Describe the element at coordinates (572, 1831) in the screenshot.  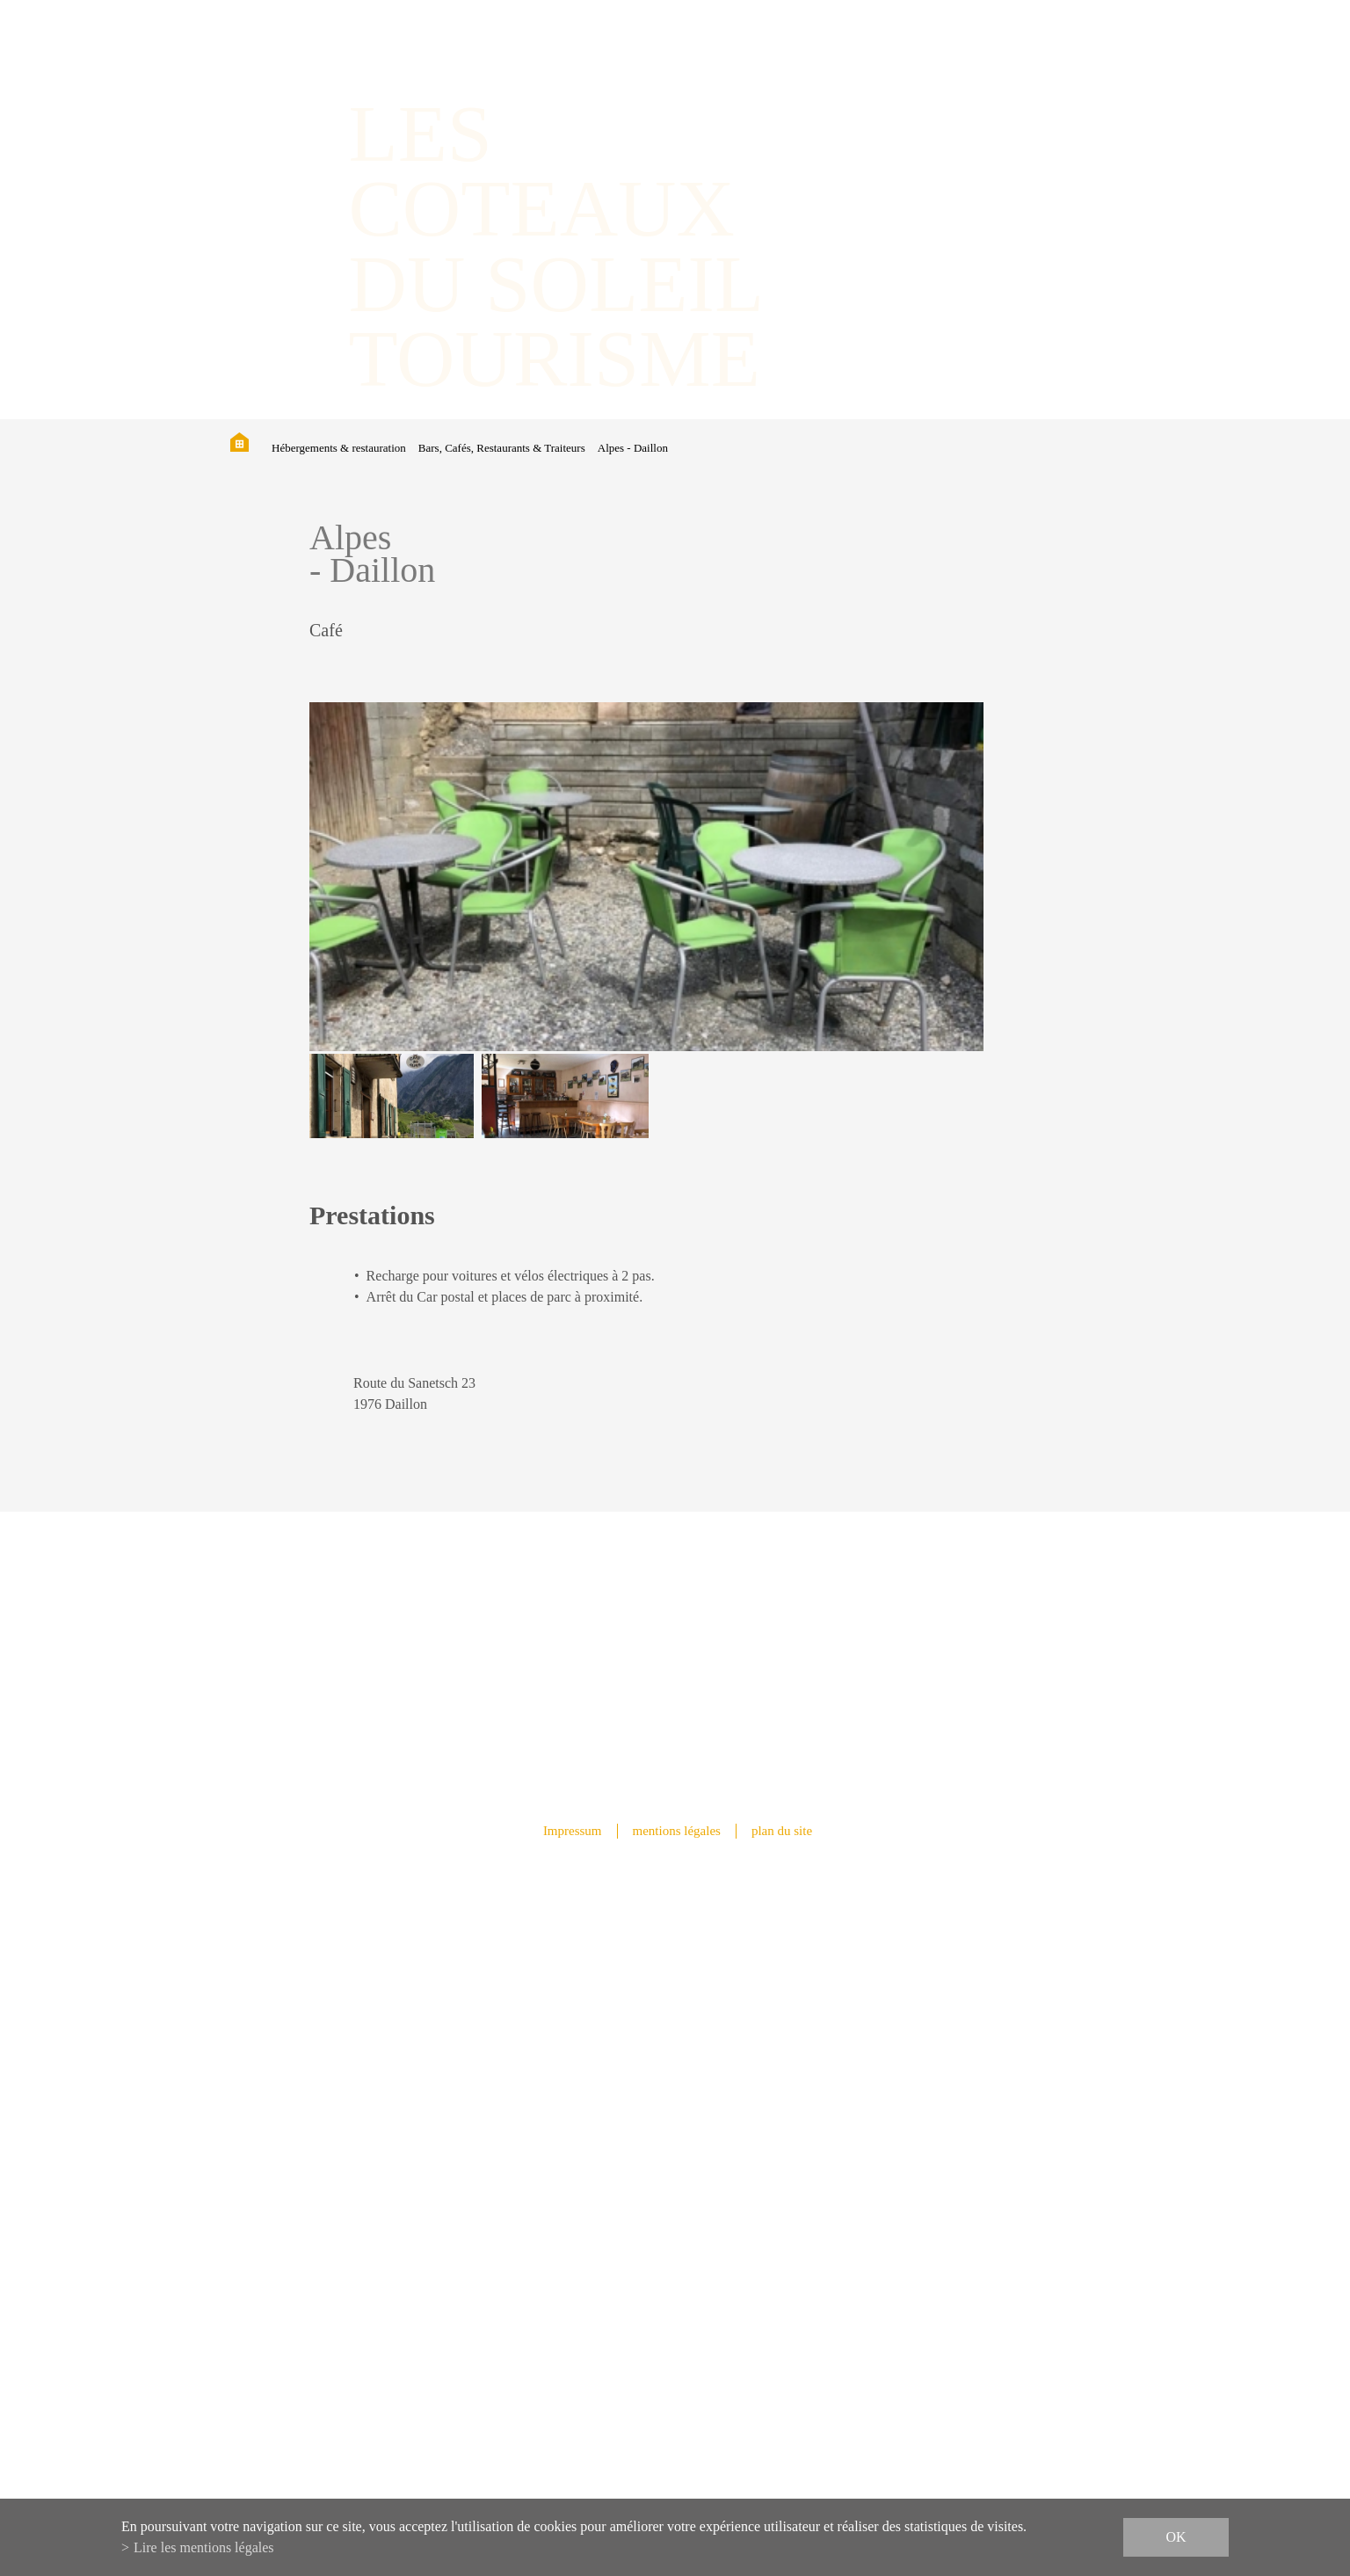
I see `Impressum` at that location.